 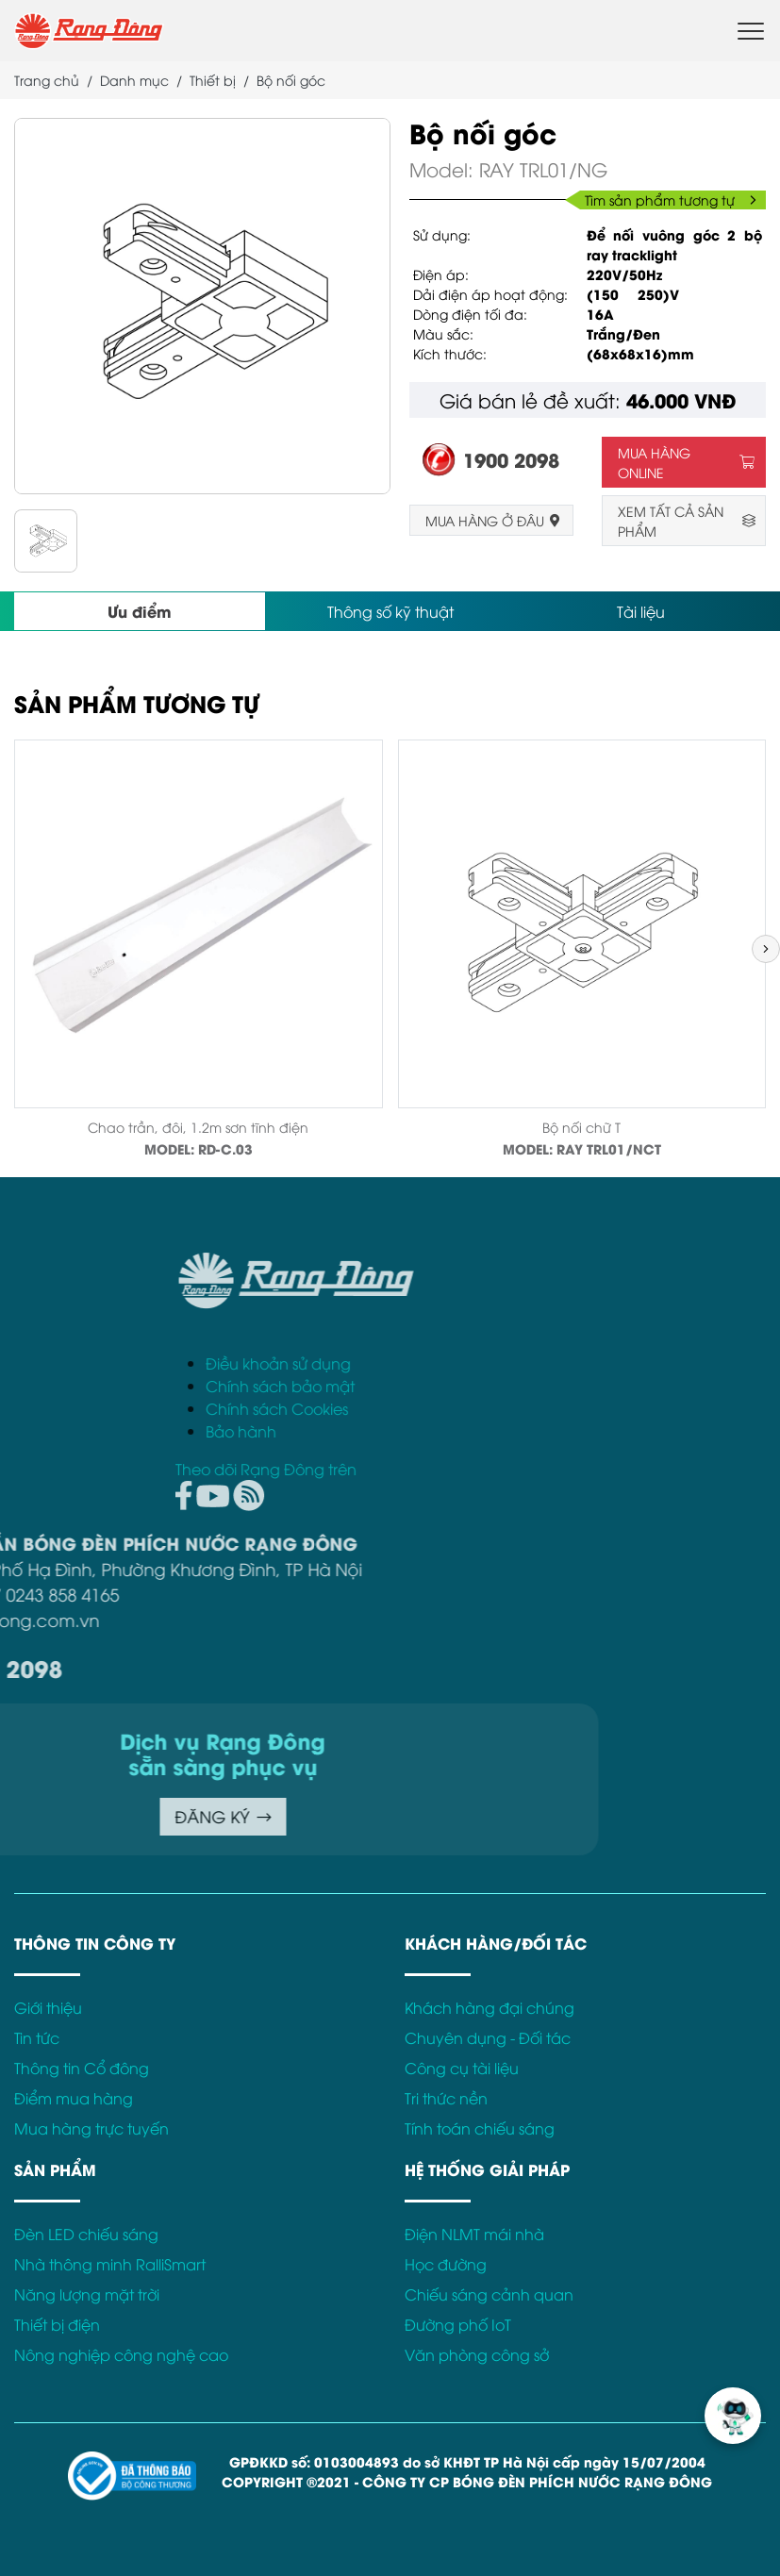 I want to click on Mua hàng trực tuyến, so click(x=91, y=2128).